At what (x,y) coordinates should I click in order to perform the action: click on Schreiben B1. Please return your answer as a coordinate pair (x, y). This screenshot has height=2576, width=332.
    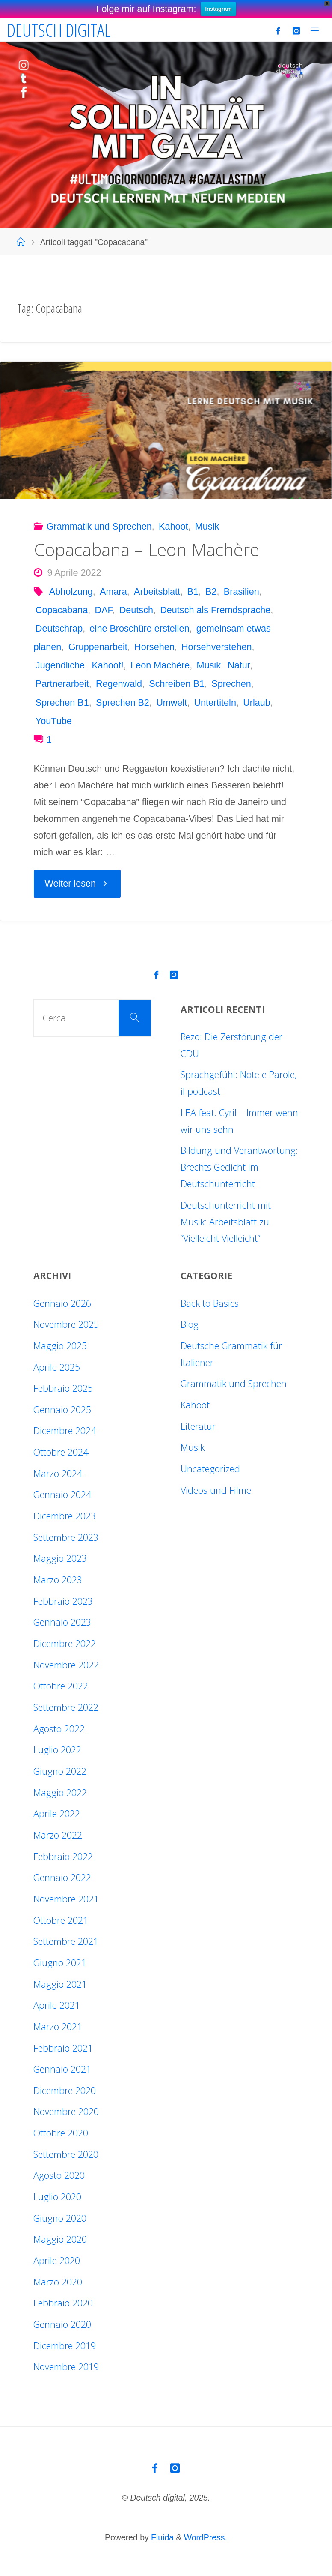
    Looking at the image, I should click on (177, 683).